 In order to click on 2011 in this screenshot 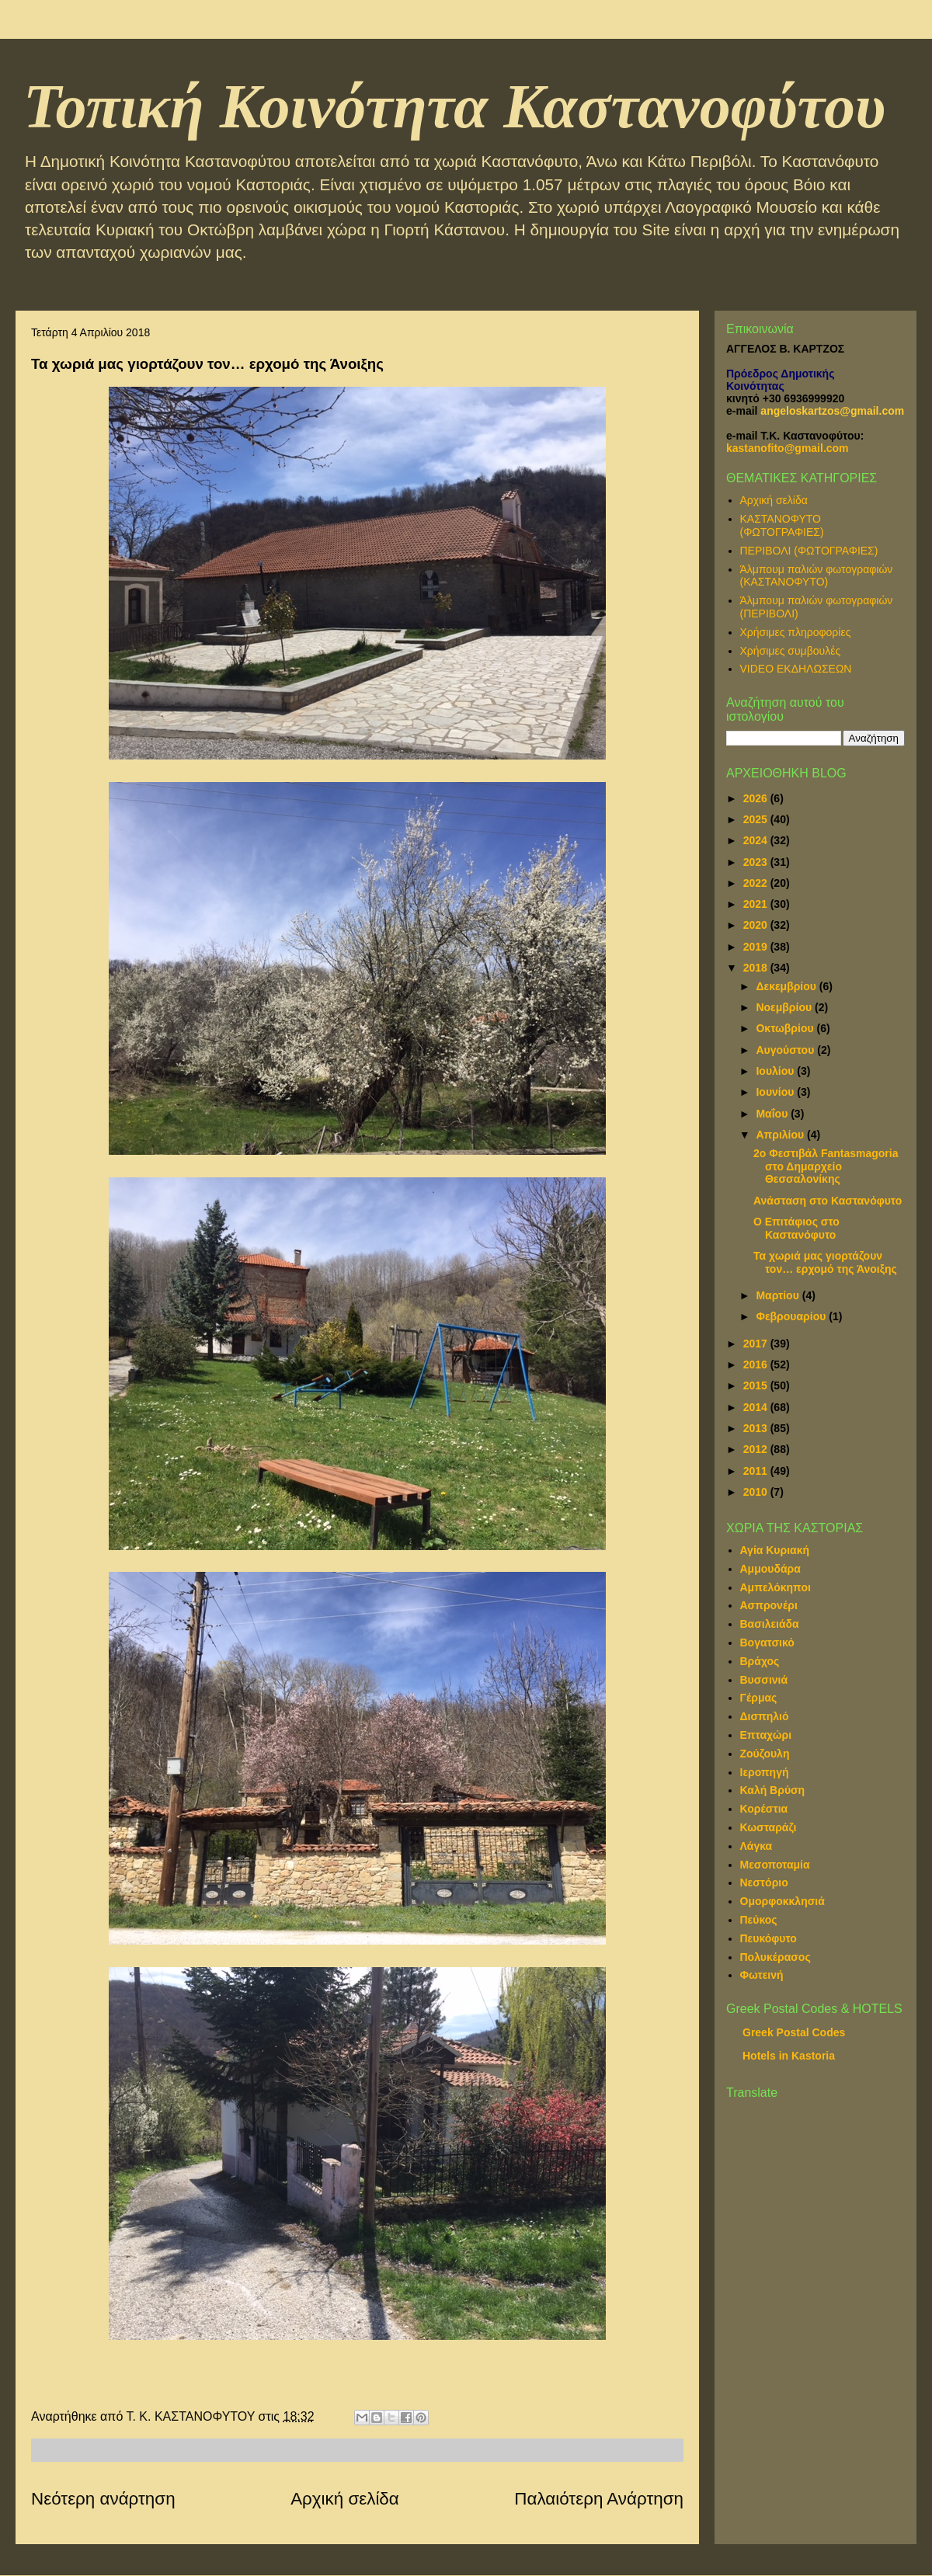, I will do `click(756, 1471)`.